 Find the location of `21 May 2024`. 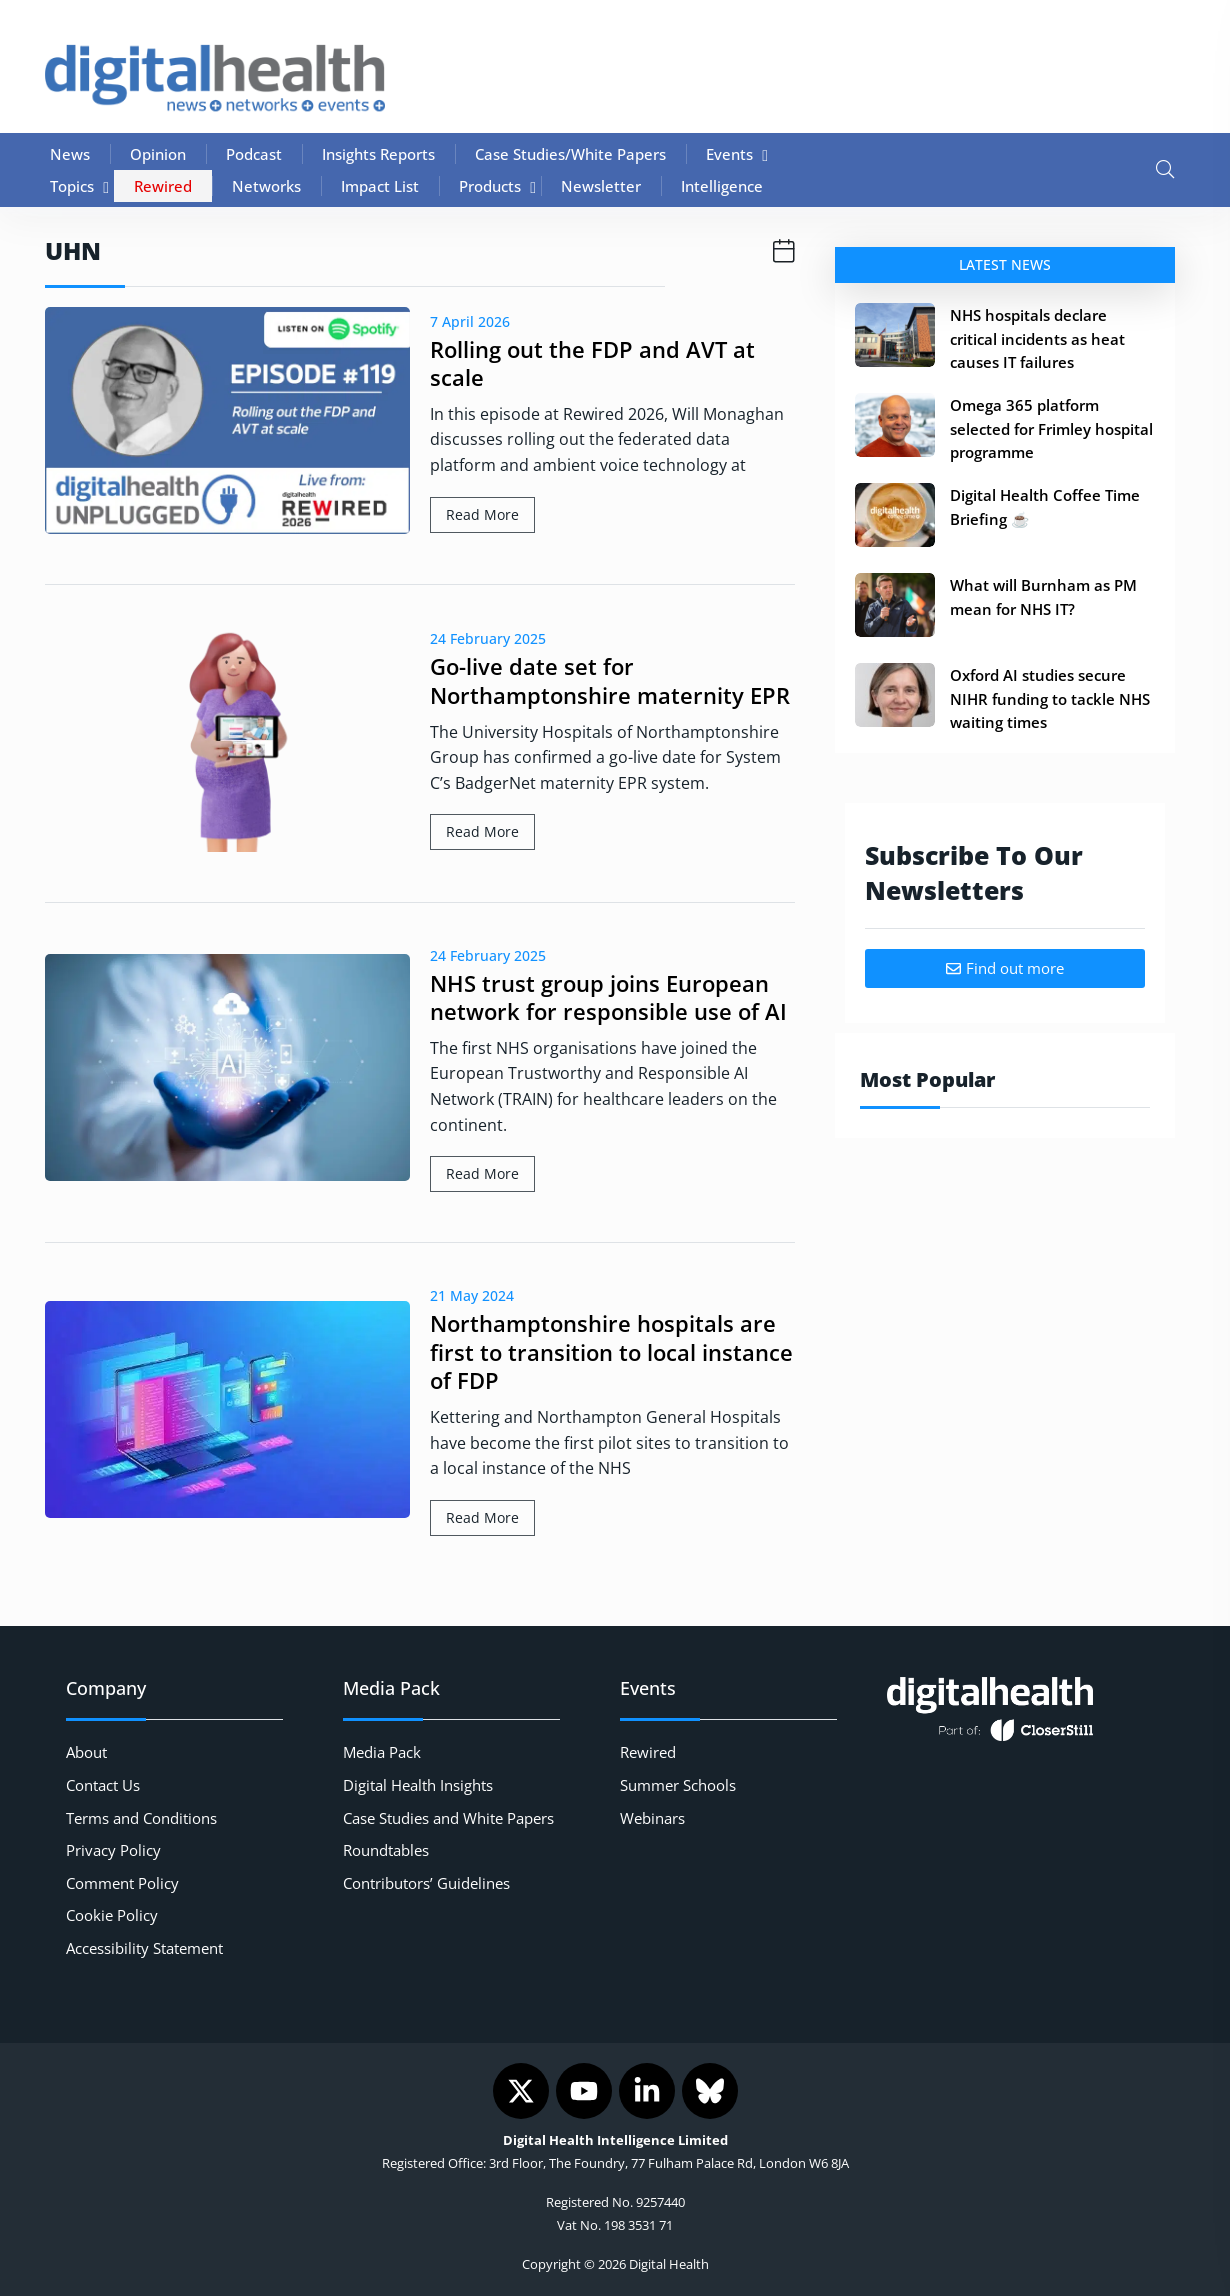

21 May 2024 is located at coordinates (472, 1295).